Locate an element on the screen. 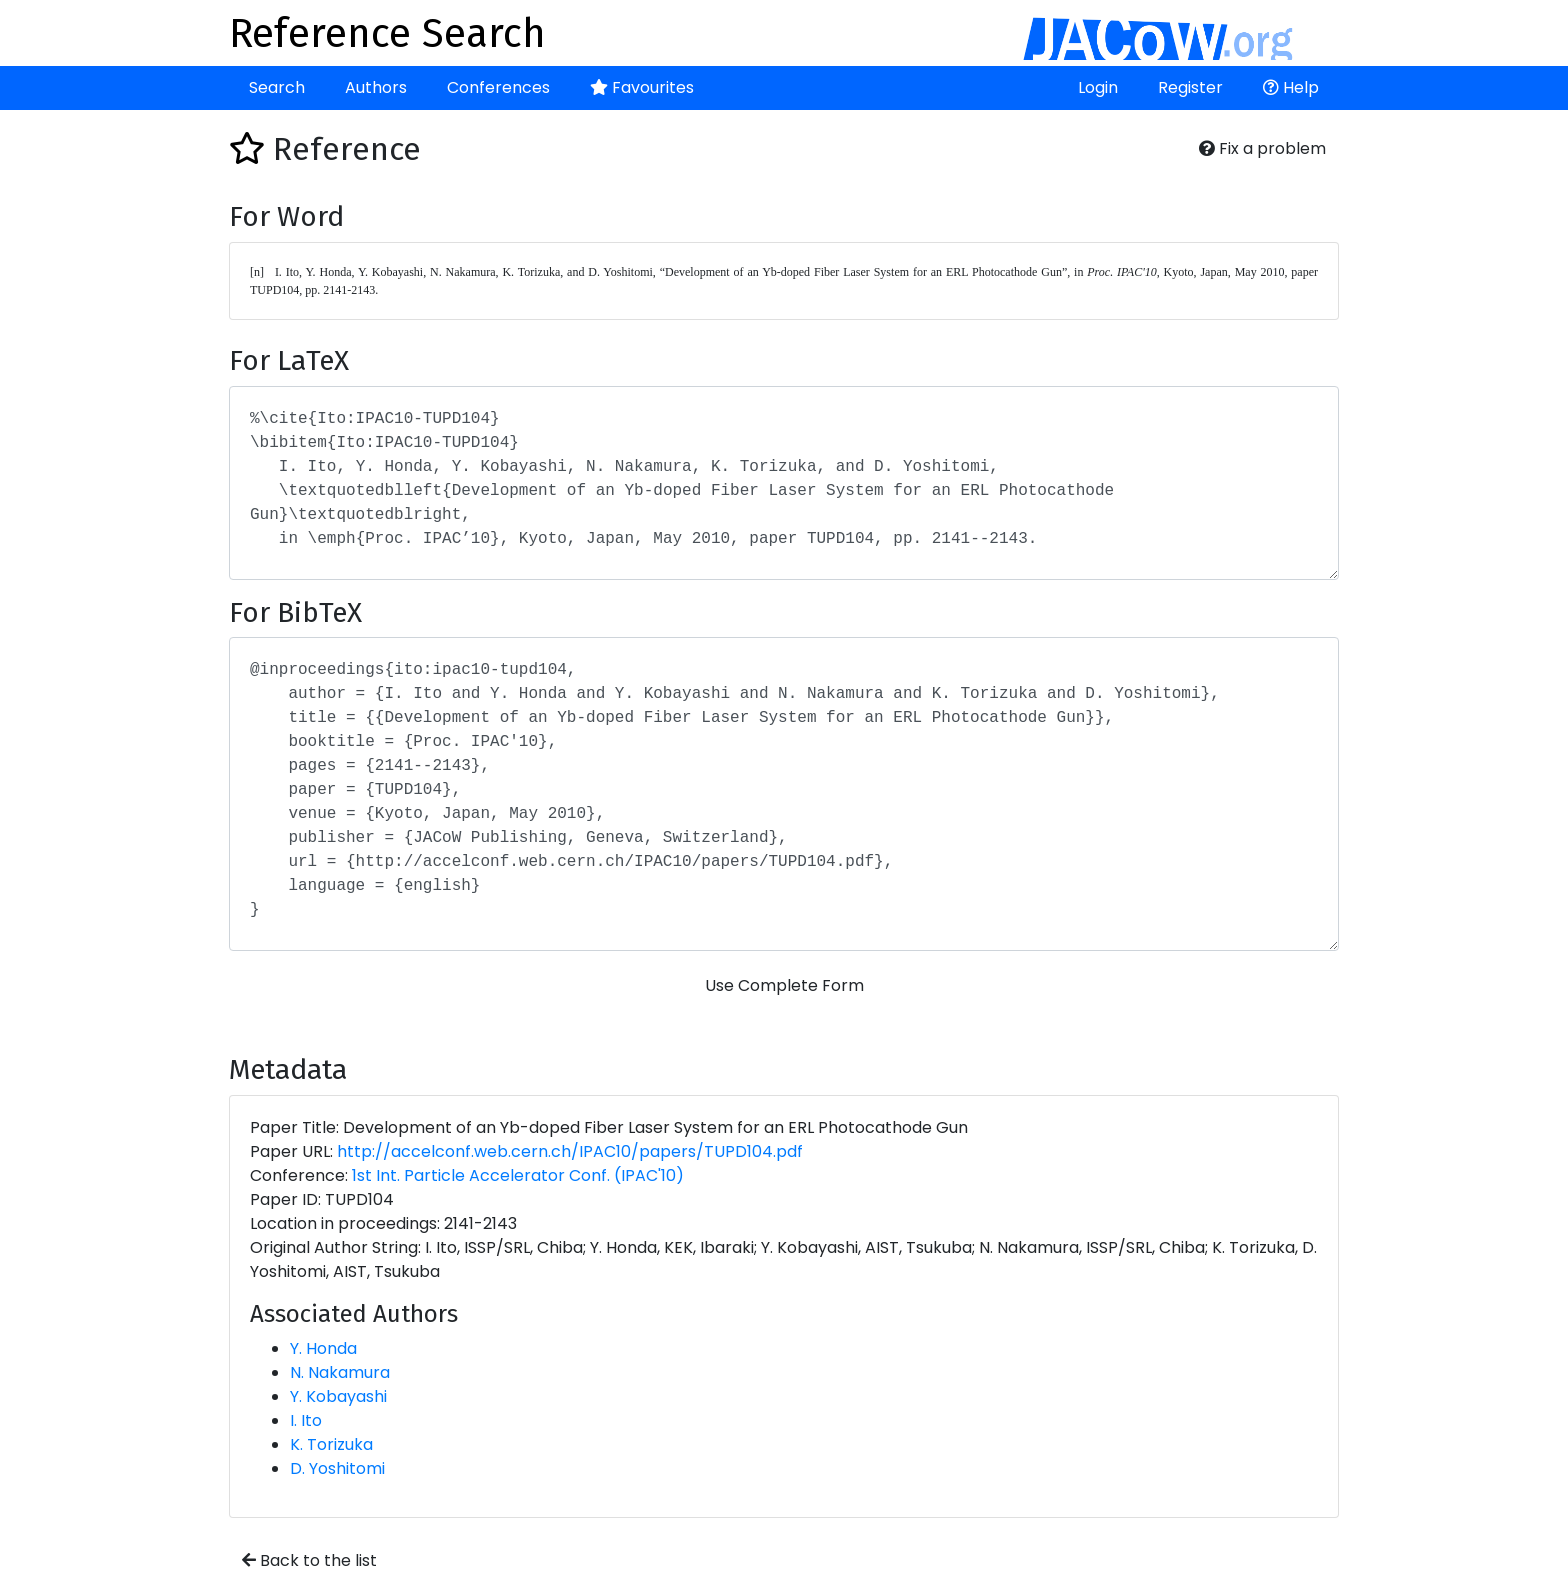 The width and height of the screenshot is (1568, 1580). K. Torizuka is located at coordinates (331, 1444).